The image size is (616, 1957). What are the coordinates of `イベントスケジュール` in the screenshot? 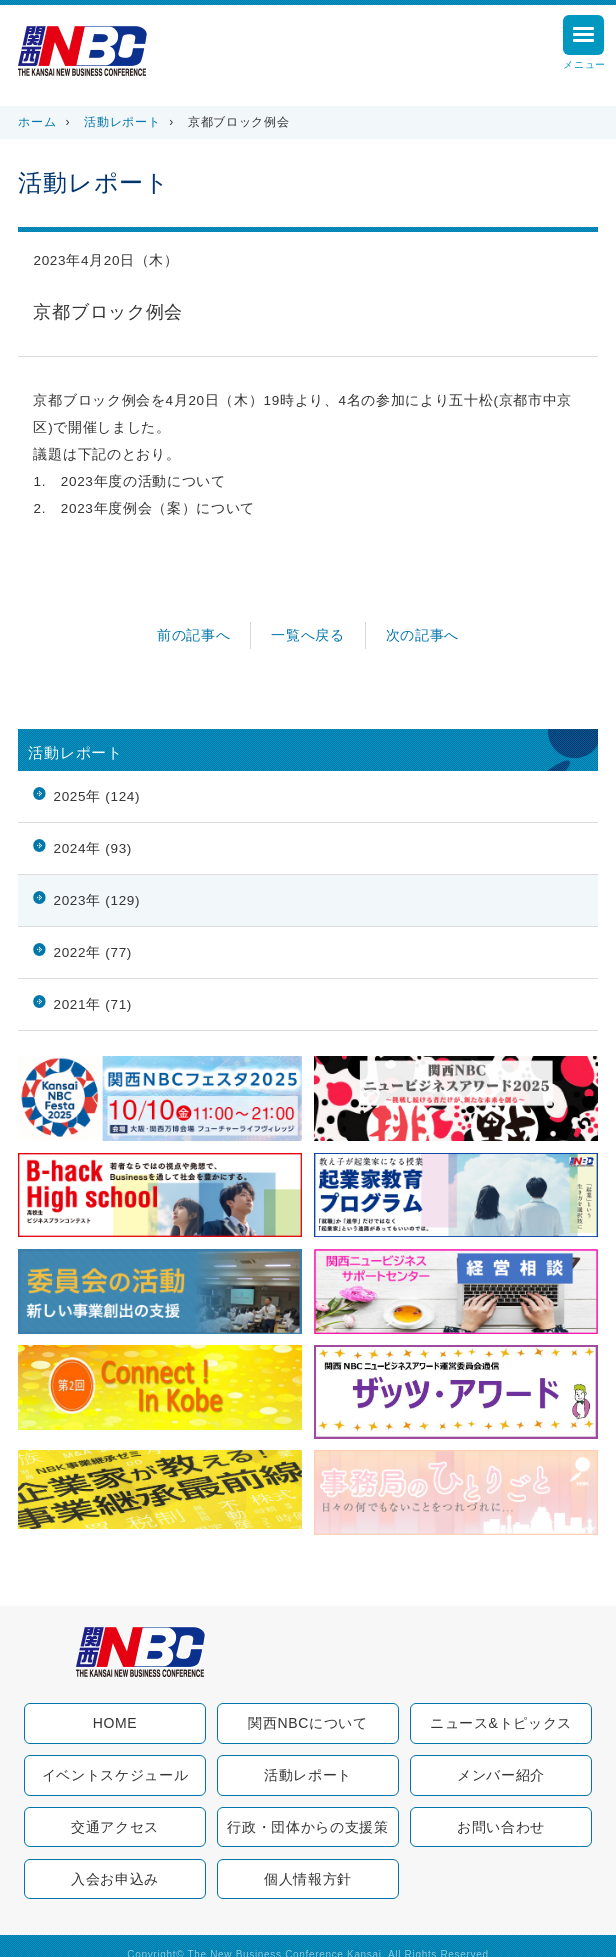 It's located at (115, 1775).